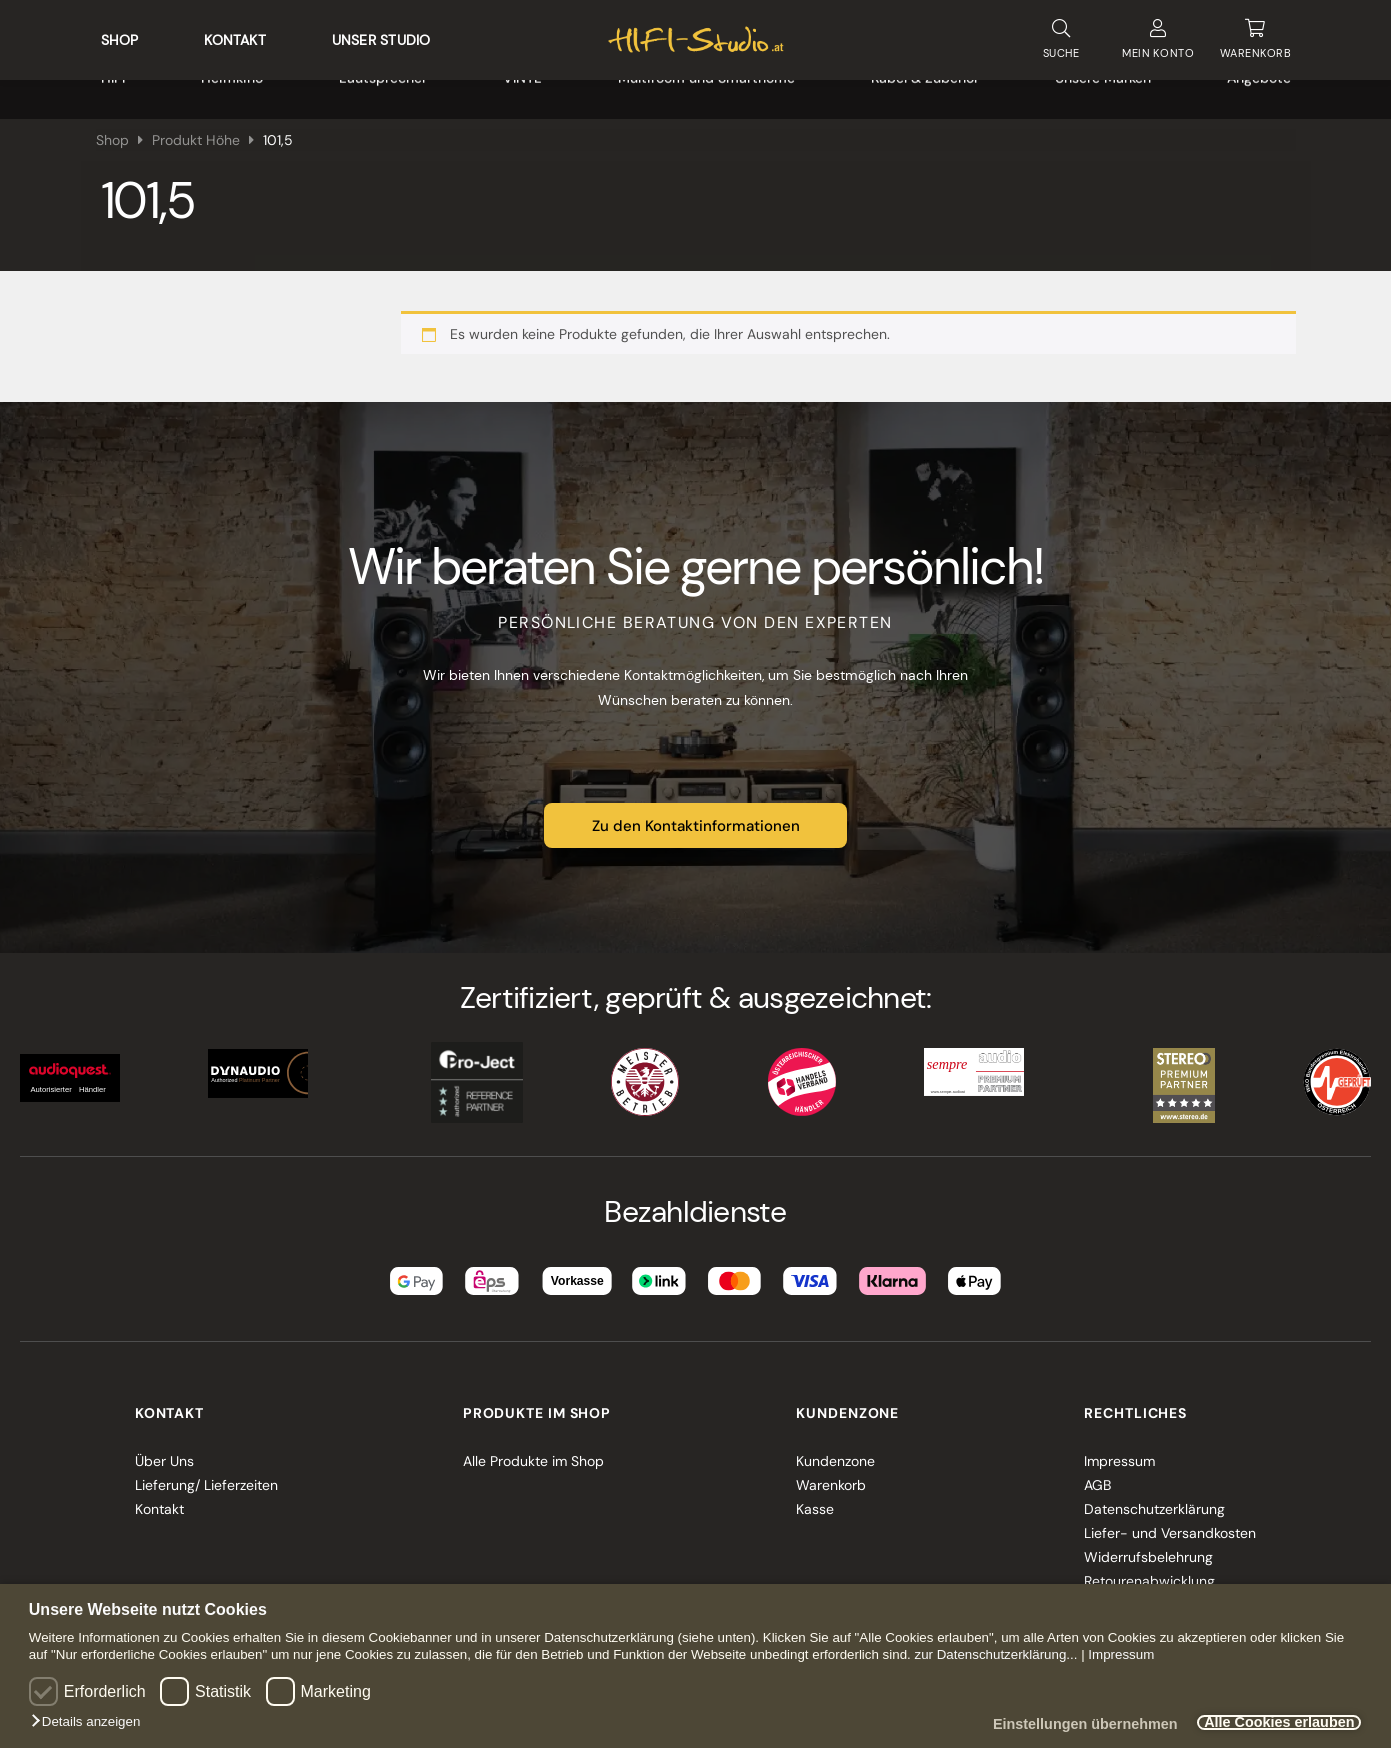 Image resolution: width=1391 pixels, height=1748 pixels. What do you see at coordinates (206, 1476) in the screenshot?
I see `Lieferung/ Lieferzeiten` at bounding box center [206, 1476].